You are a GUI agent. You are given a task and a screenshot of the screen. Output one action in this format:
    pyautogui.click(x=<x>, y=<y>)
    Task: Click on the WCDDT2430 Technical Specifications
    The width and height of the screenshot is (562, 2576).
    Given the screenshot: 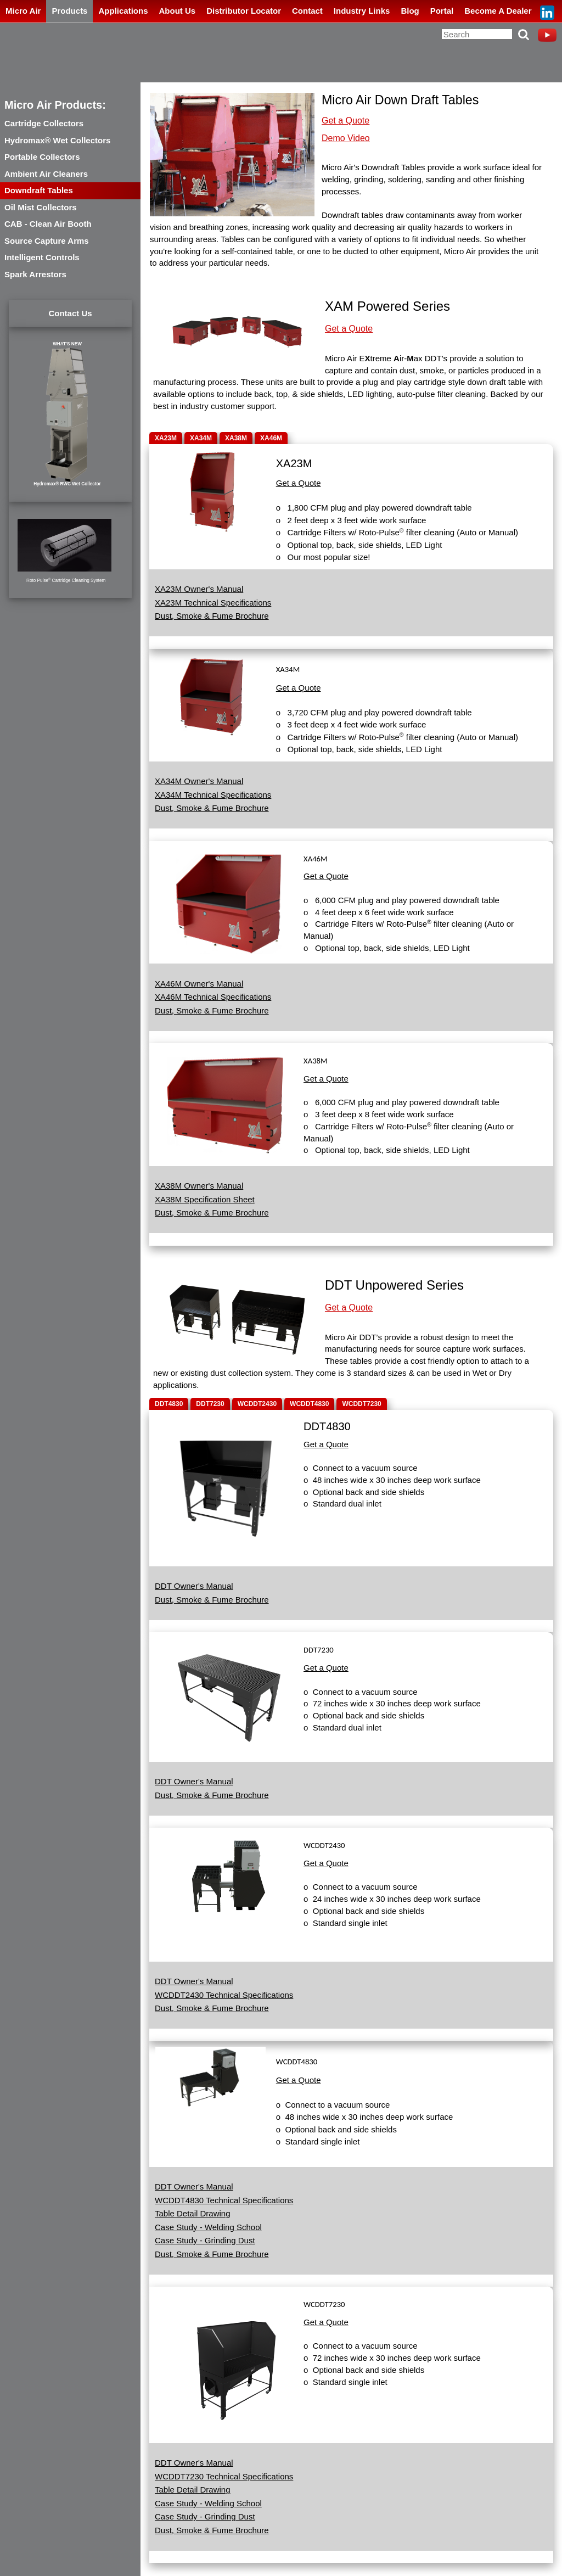 What is the action you would take?
    pyautogui.click(x=224, y=1995)
    